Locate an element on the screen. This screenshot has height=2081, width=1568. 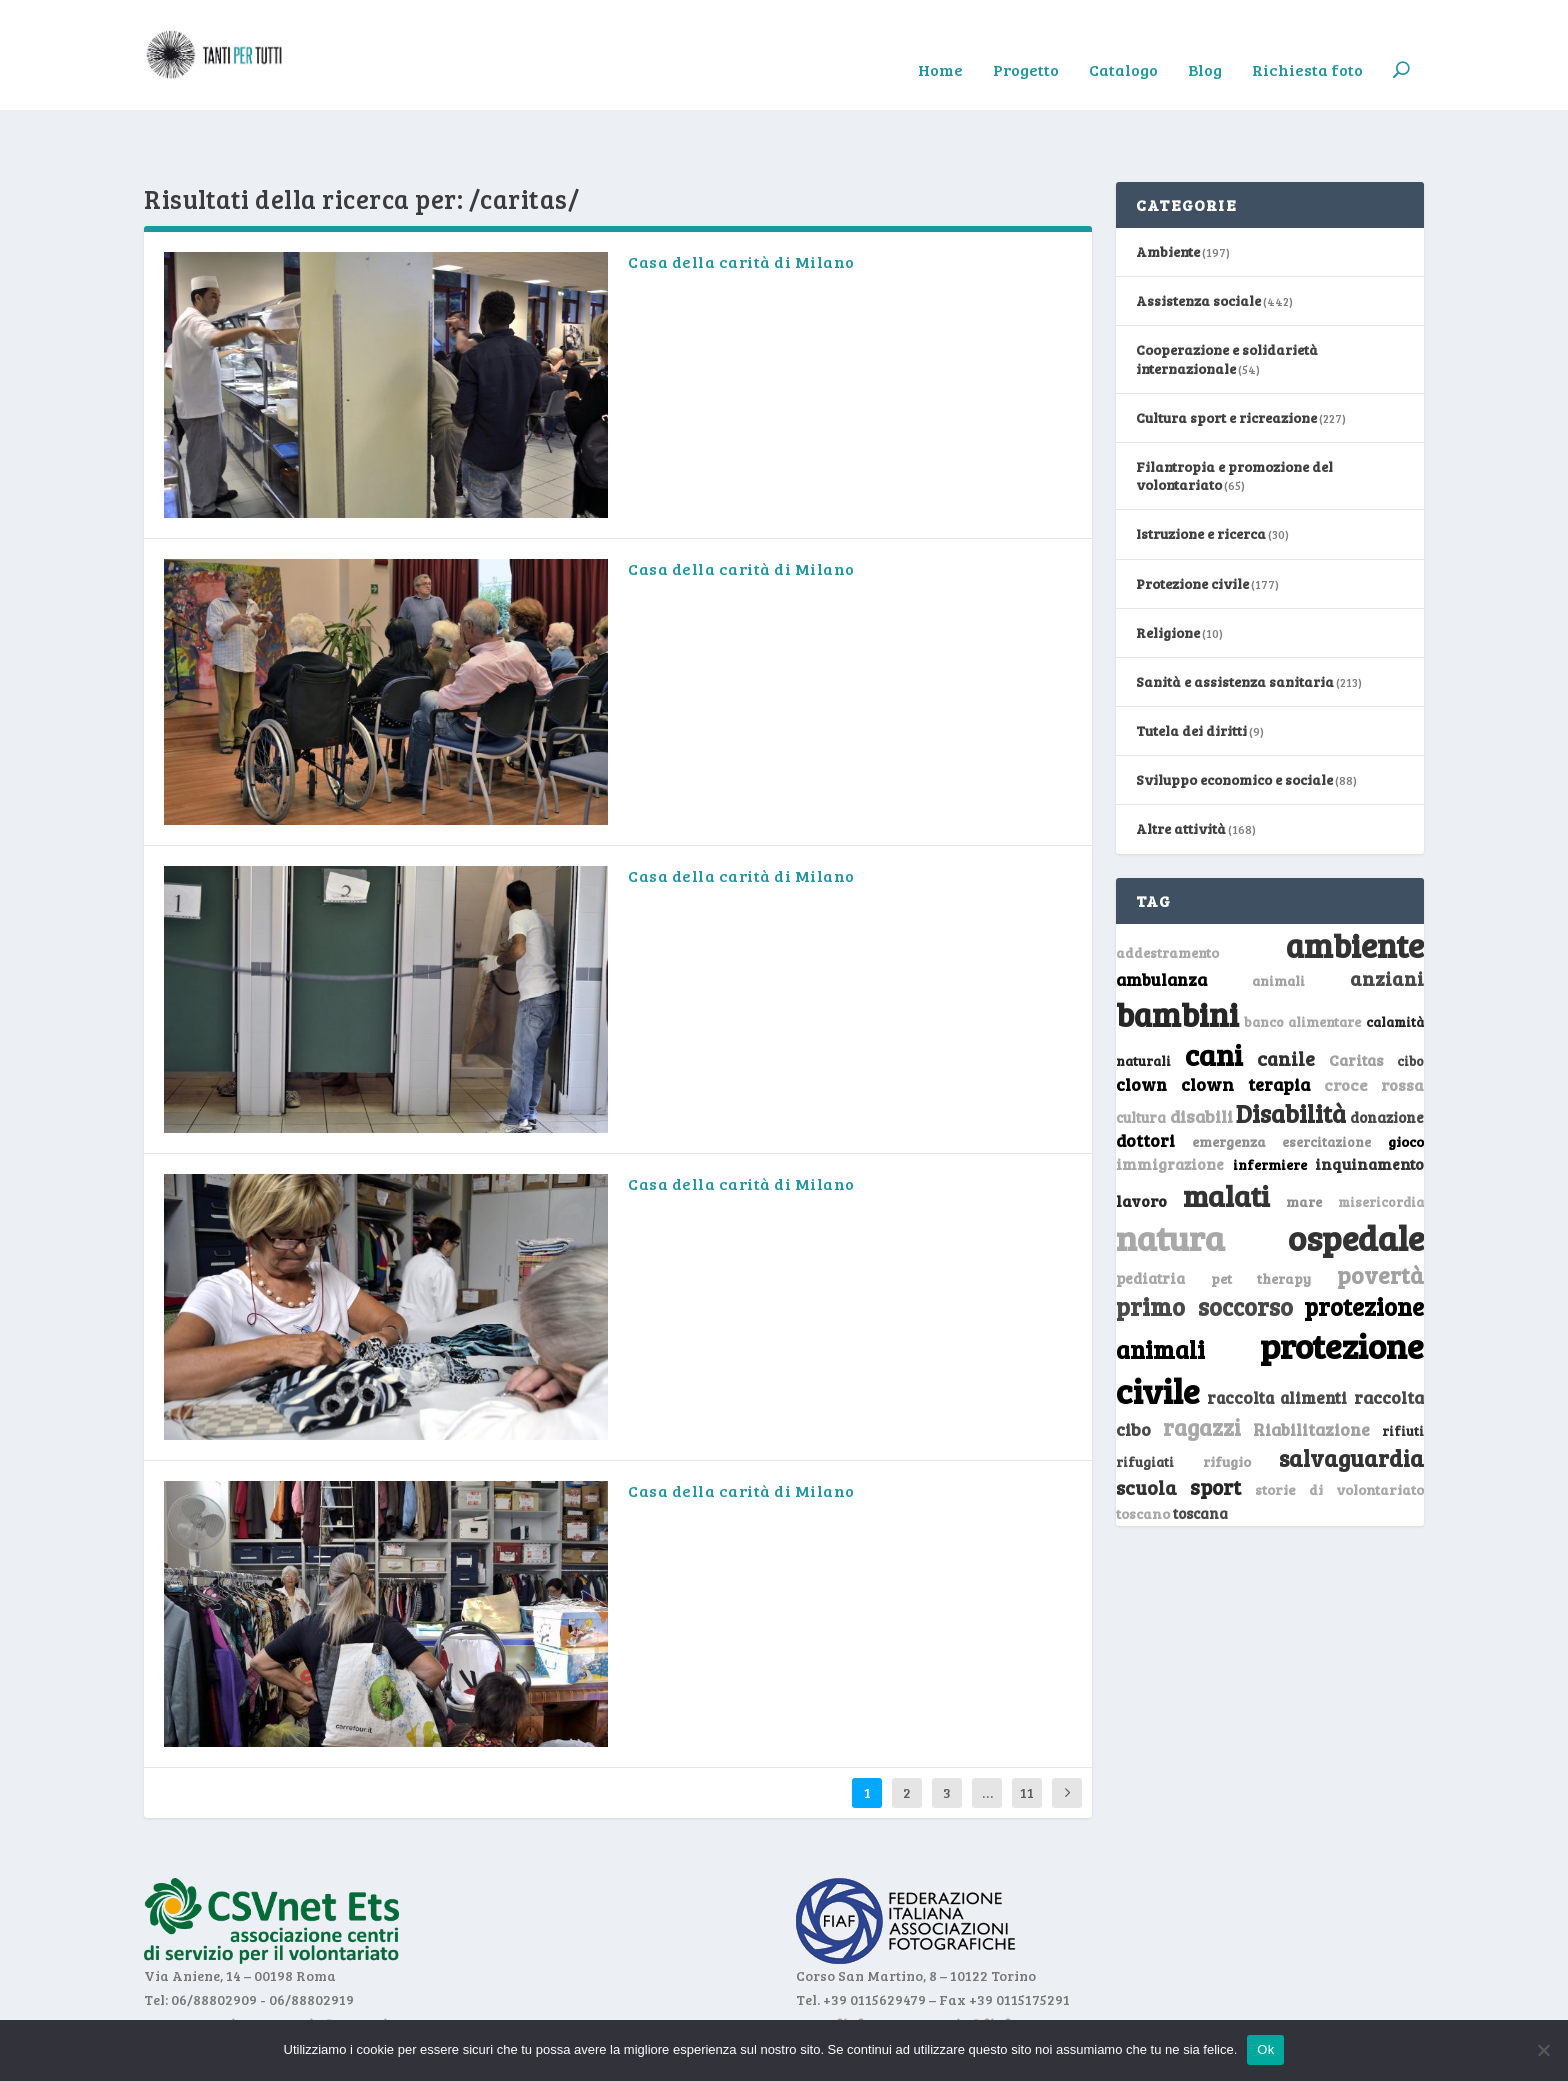
11 is located at coordinates (1027, 1730).